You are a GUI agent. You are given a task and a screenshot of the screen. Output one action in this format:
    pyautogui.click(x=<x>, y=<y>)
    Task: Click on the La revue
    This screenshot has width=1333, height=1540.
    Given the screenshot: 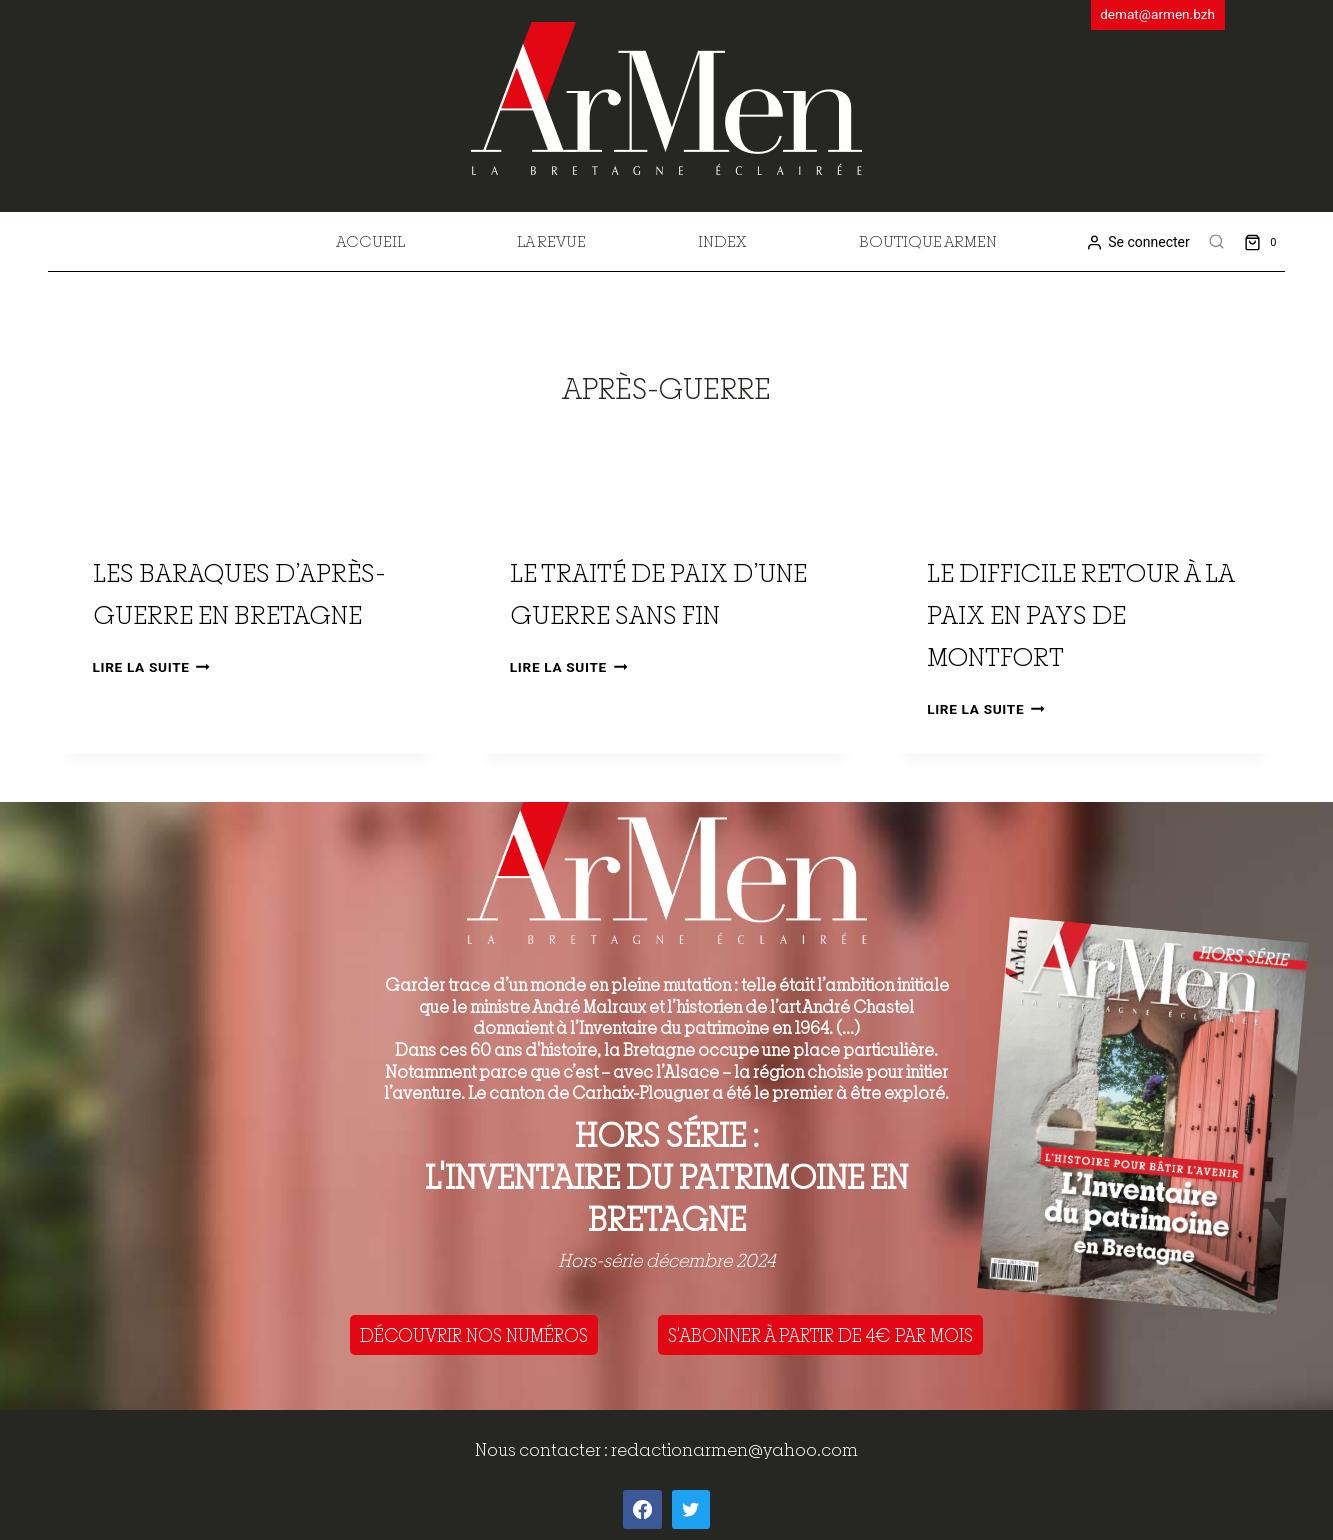 What is the action you would take?
    pyautogui.click(x=551, y=241)
    